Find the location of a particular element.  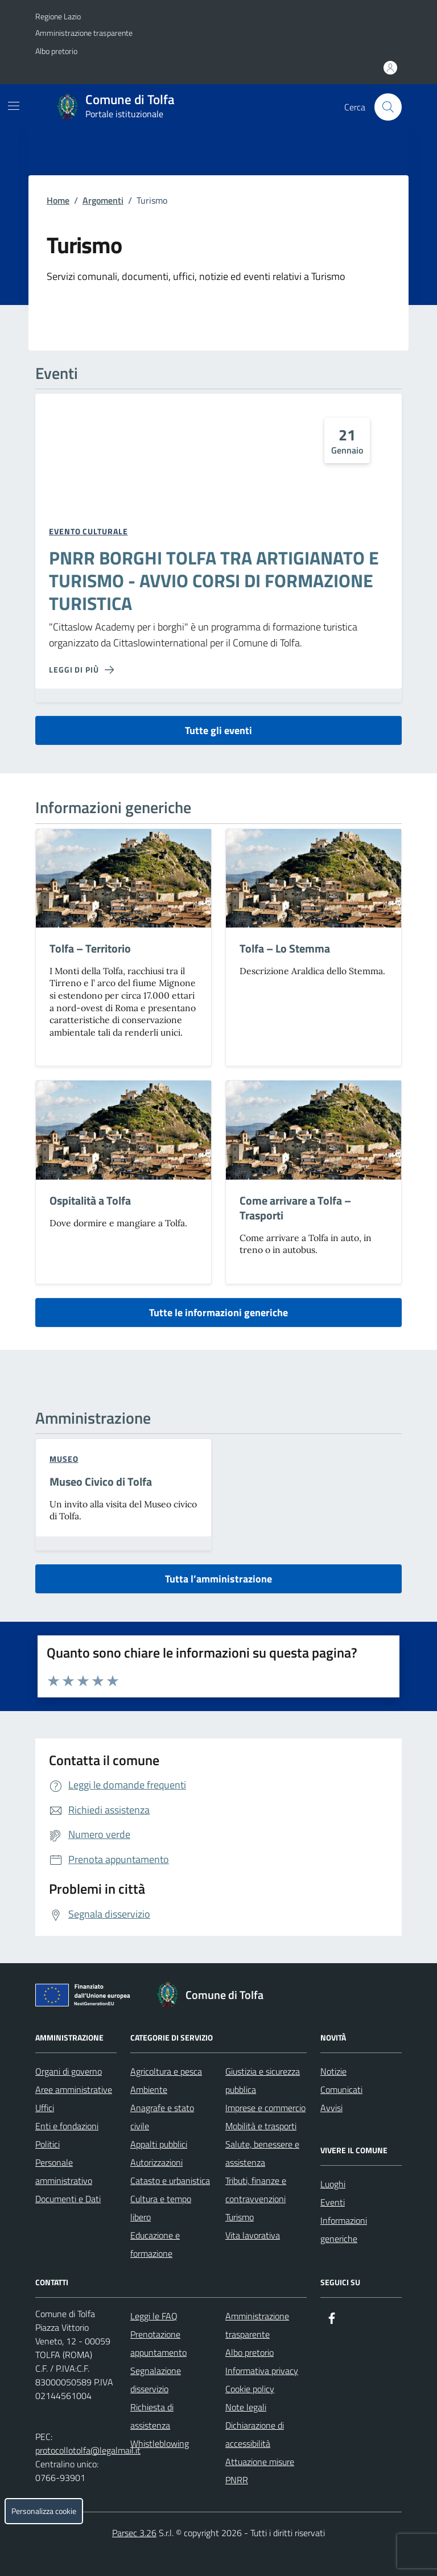

Personale amministrativo is located at coordinates (63, 2171).